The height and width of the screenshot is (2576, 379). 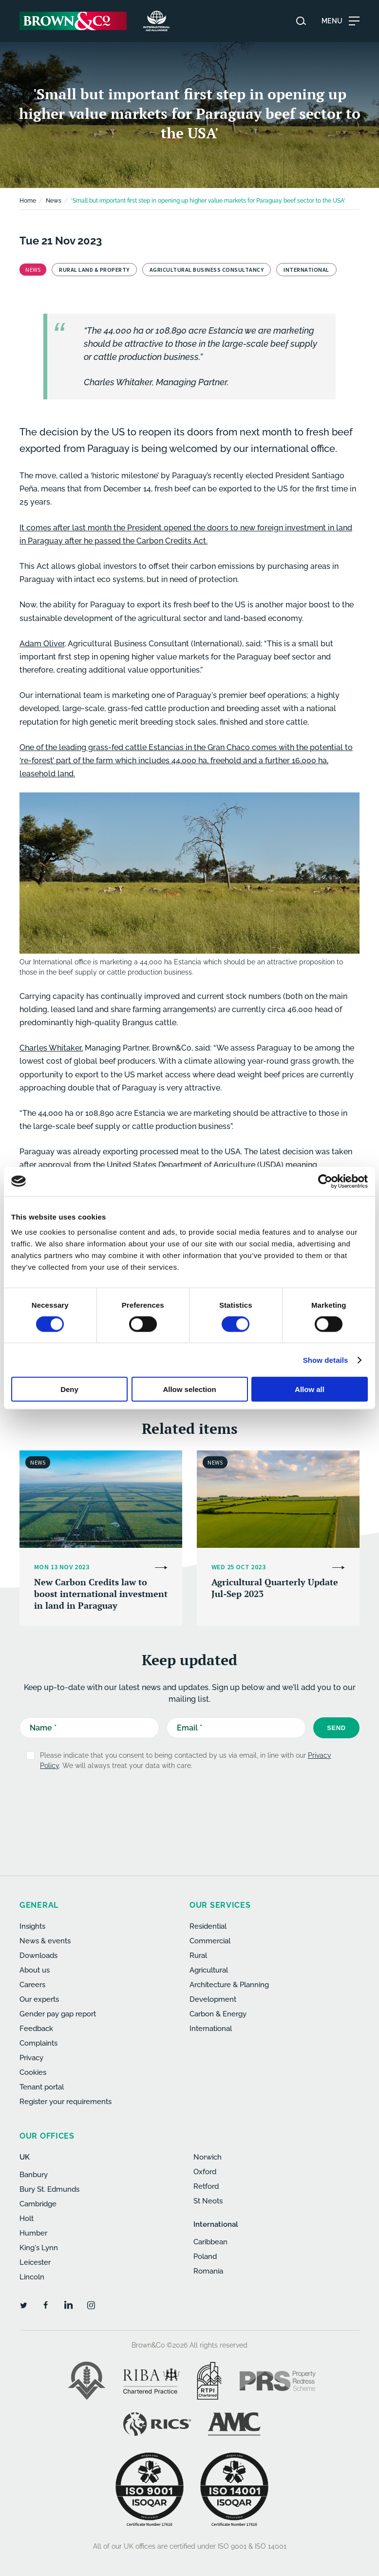 I want to click on Register your requirements, so click(x=65, y=2101).